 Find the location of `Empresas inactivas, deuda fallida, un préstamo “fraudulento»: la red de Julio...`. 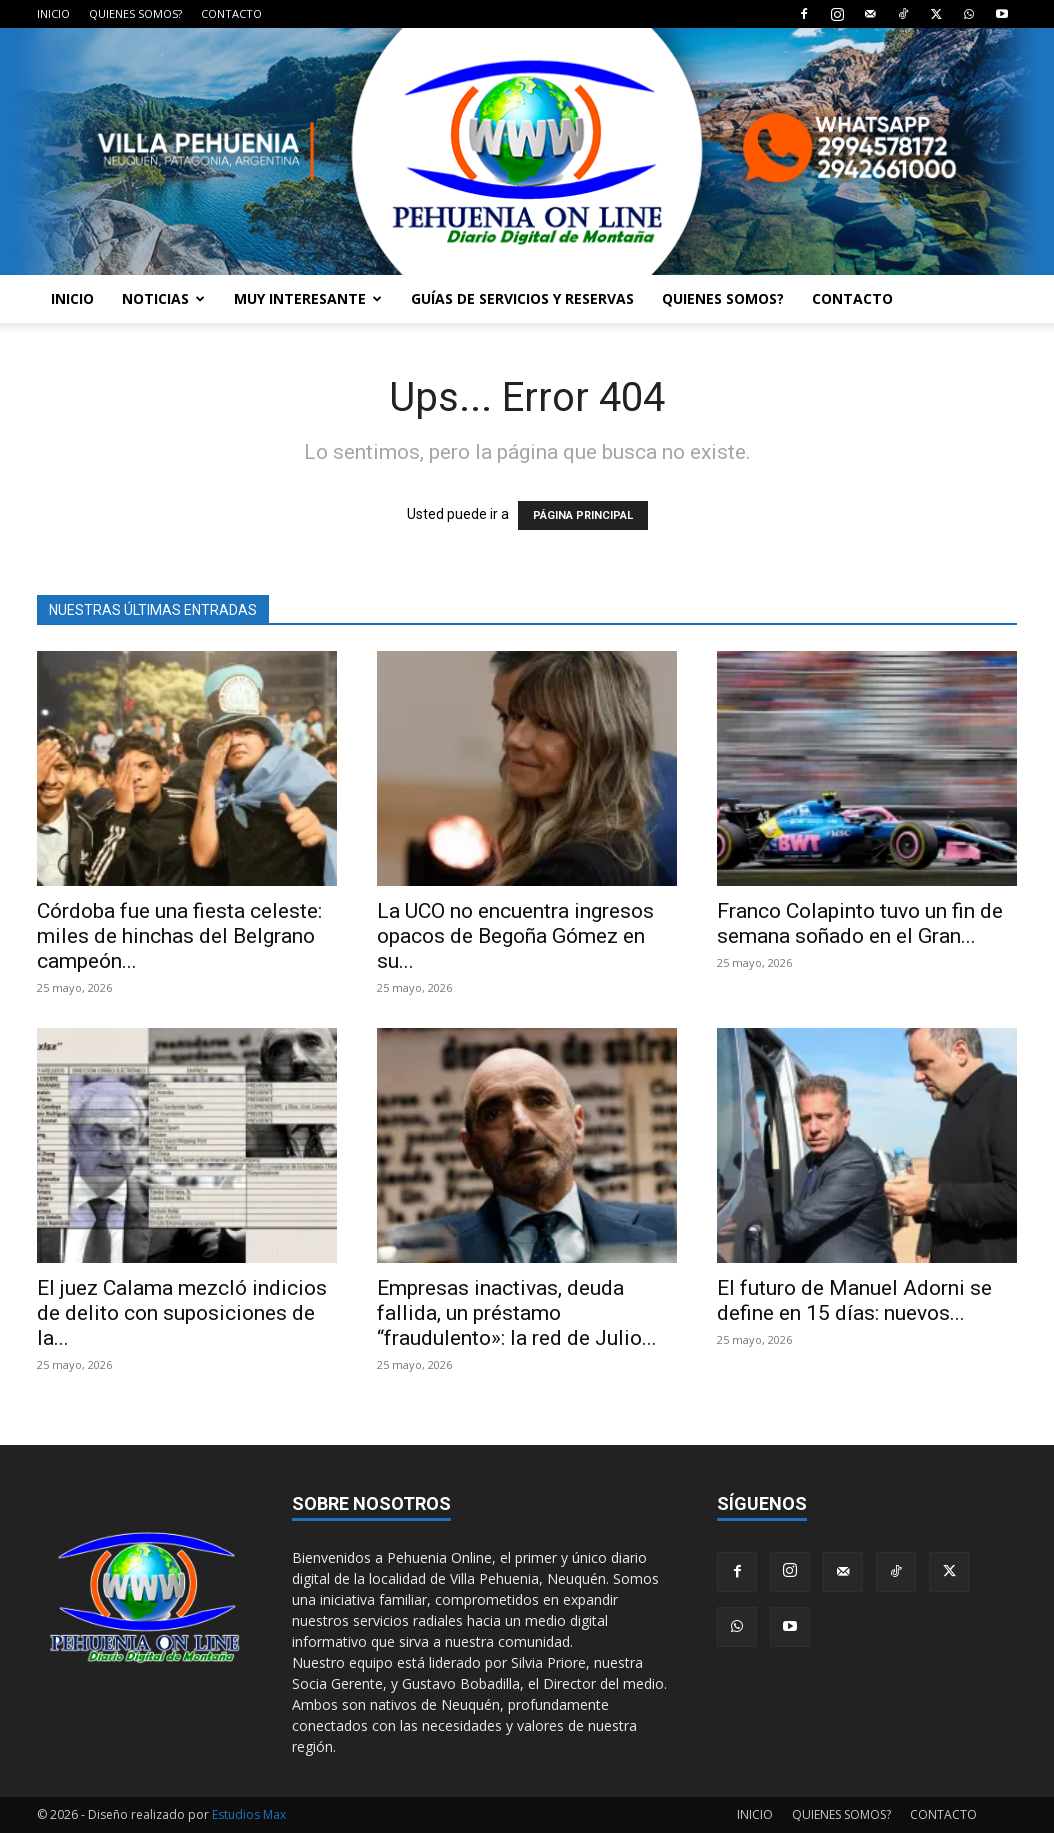

Empresas inactivas, deuda fallida, un préstamo “fraudulento»: la red de Julio... is located at coordinates (517, 1313).